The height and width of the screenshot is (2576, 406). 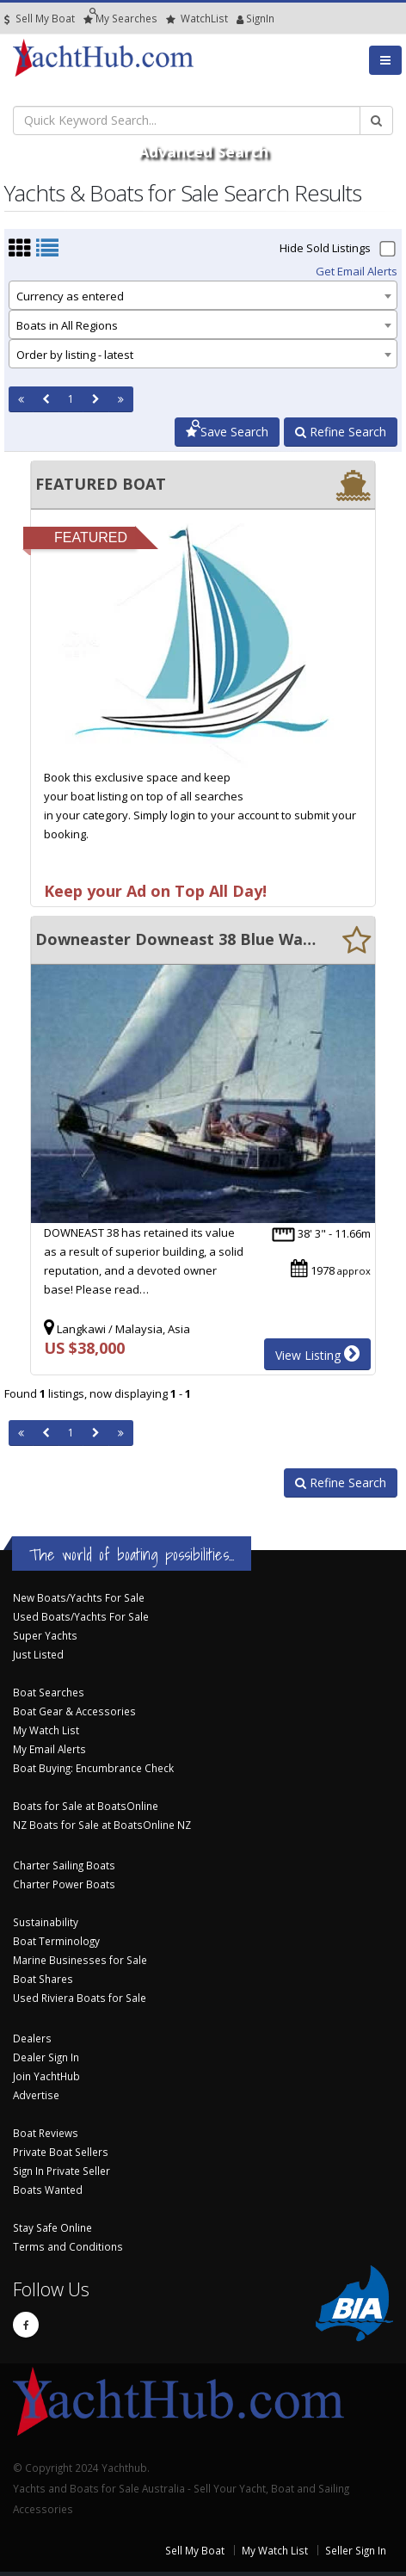 What do you see at coordinates (36, 2095) in the screenshot?
I see `Advertise` at bounding box center [36, 2095].